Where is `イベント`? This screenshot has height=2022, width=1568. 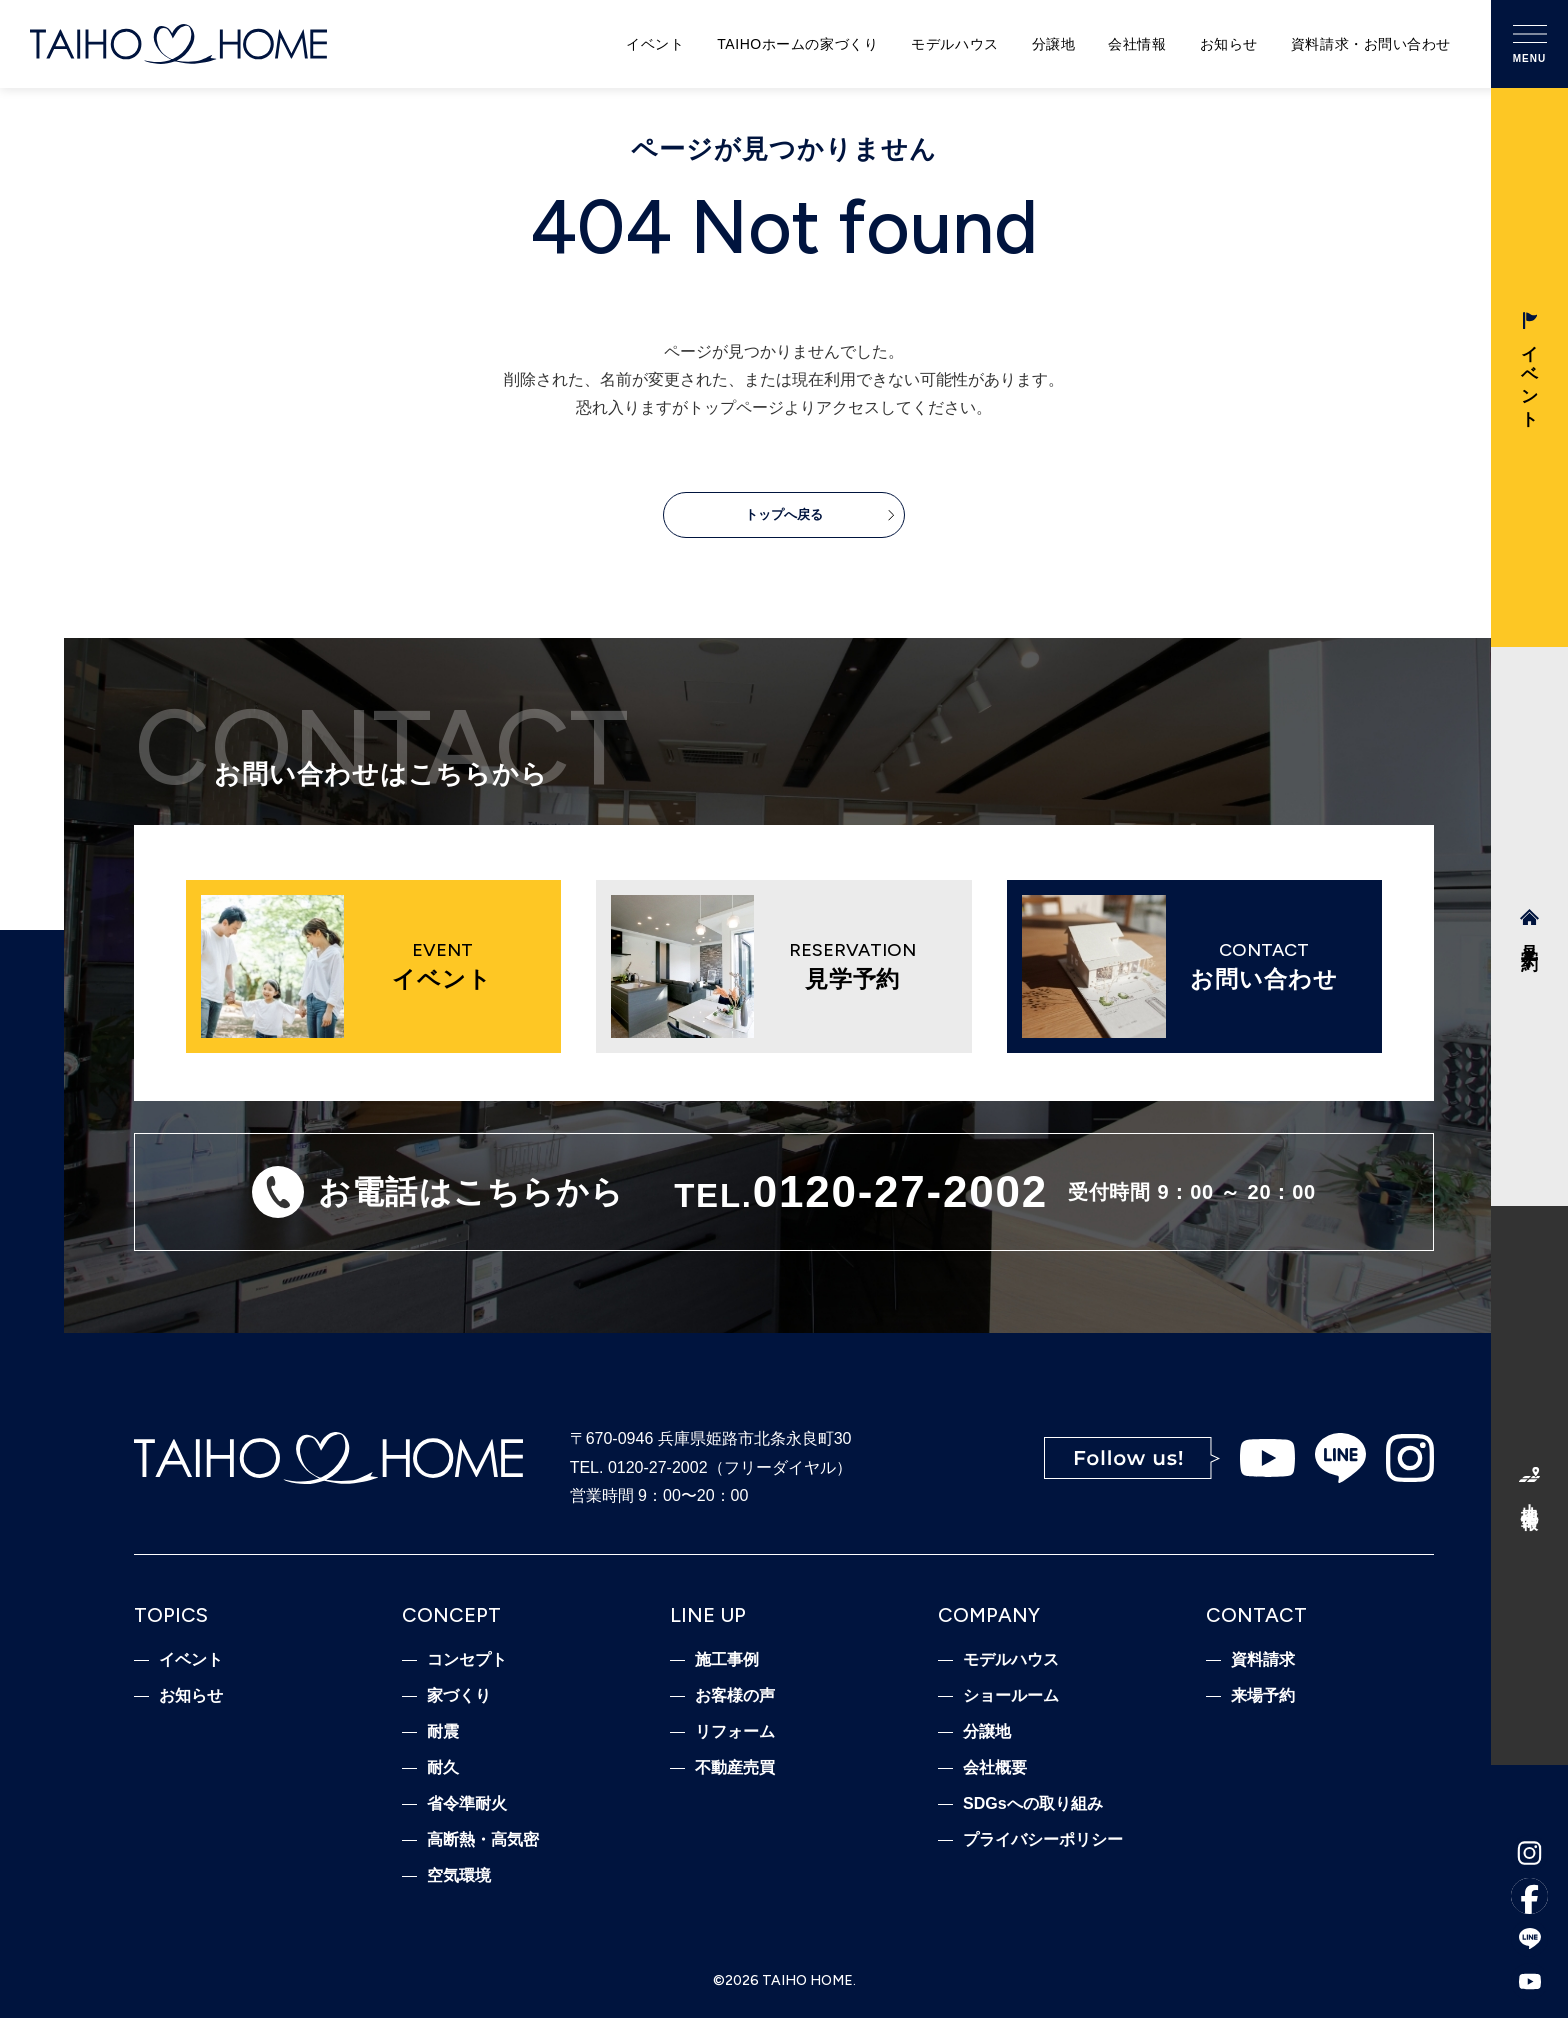
イベント is located at coordinates (655, 44).